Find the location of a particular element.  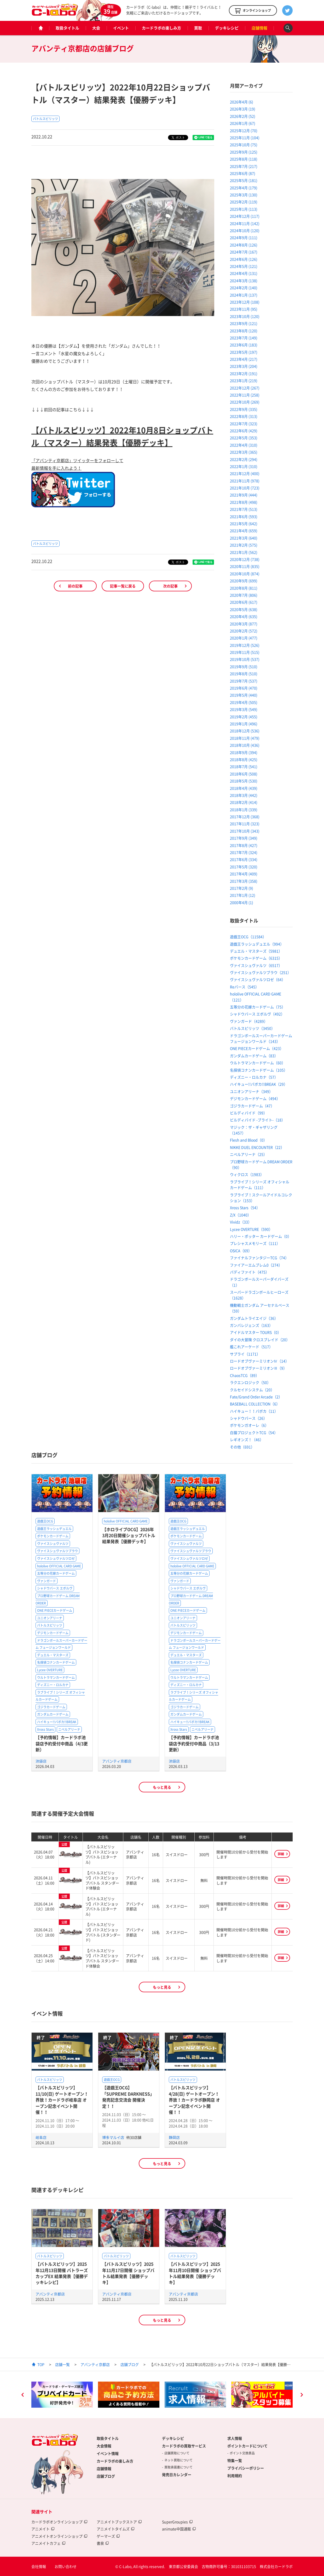

2017年4月 (409) is located at coordinates (243, 873).